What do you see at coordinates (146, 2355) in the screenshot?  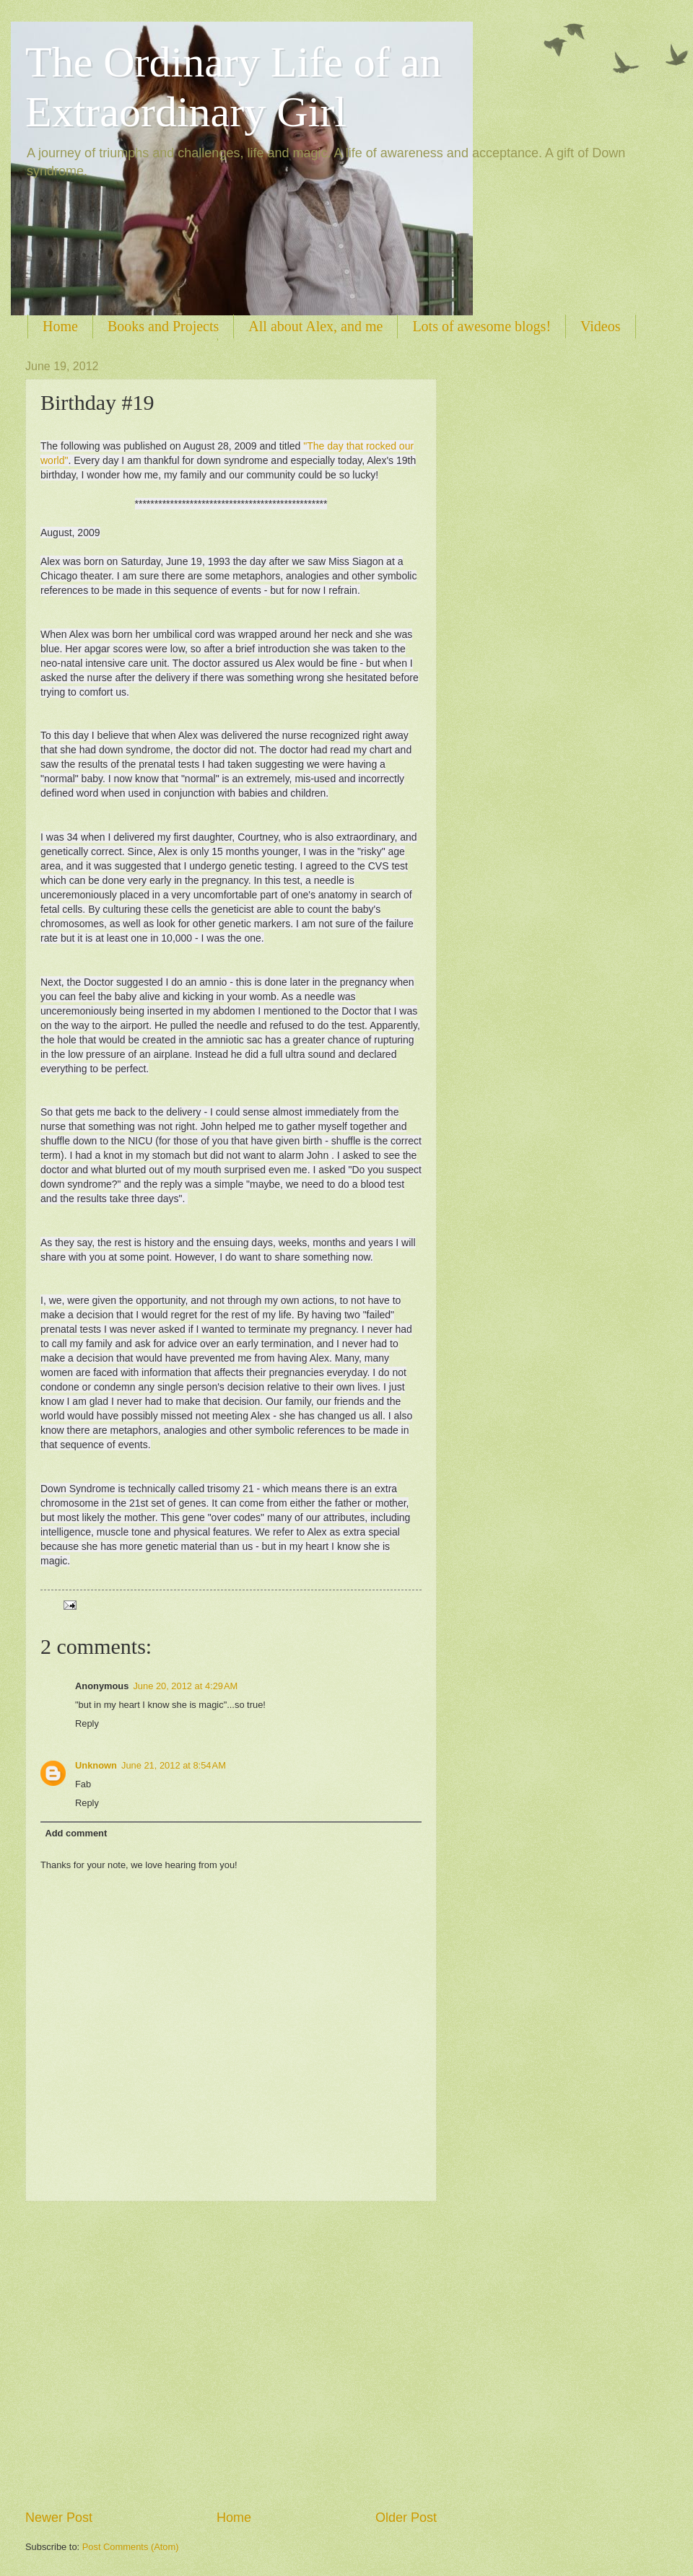 I see `[Advertisement]` at bounding box center [146, 2355].